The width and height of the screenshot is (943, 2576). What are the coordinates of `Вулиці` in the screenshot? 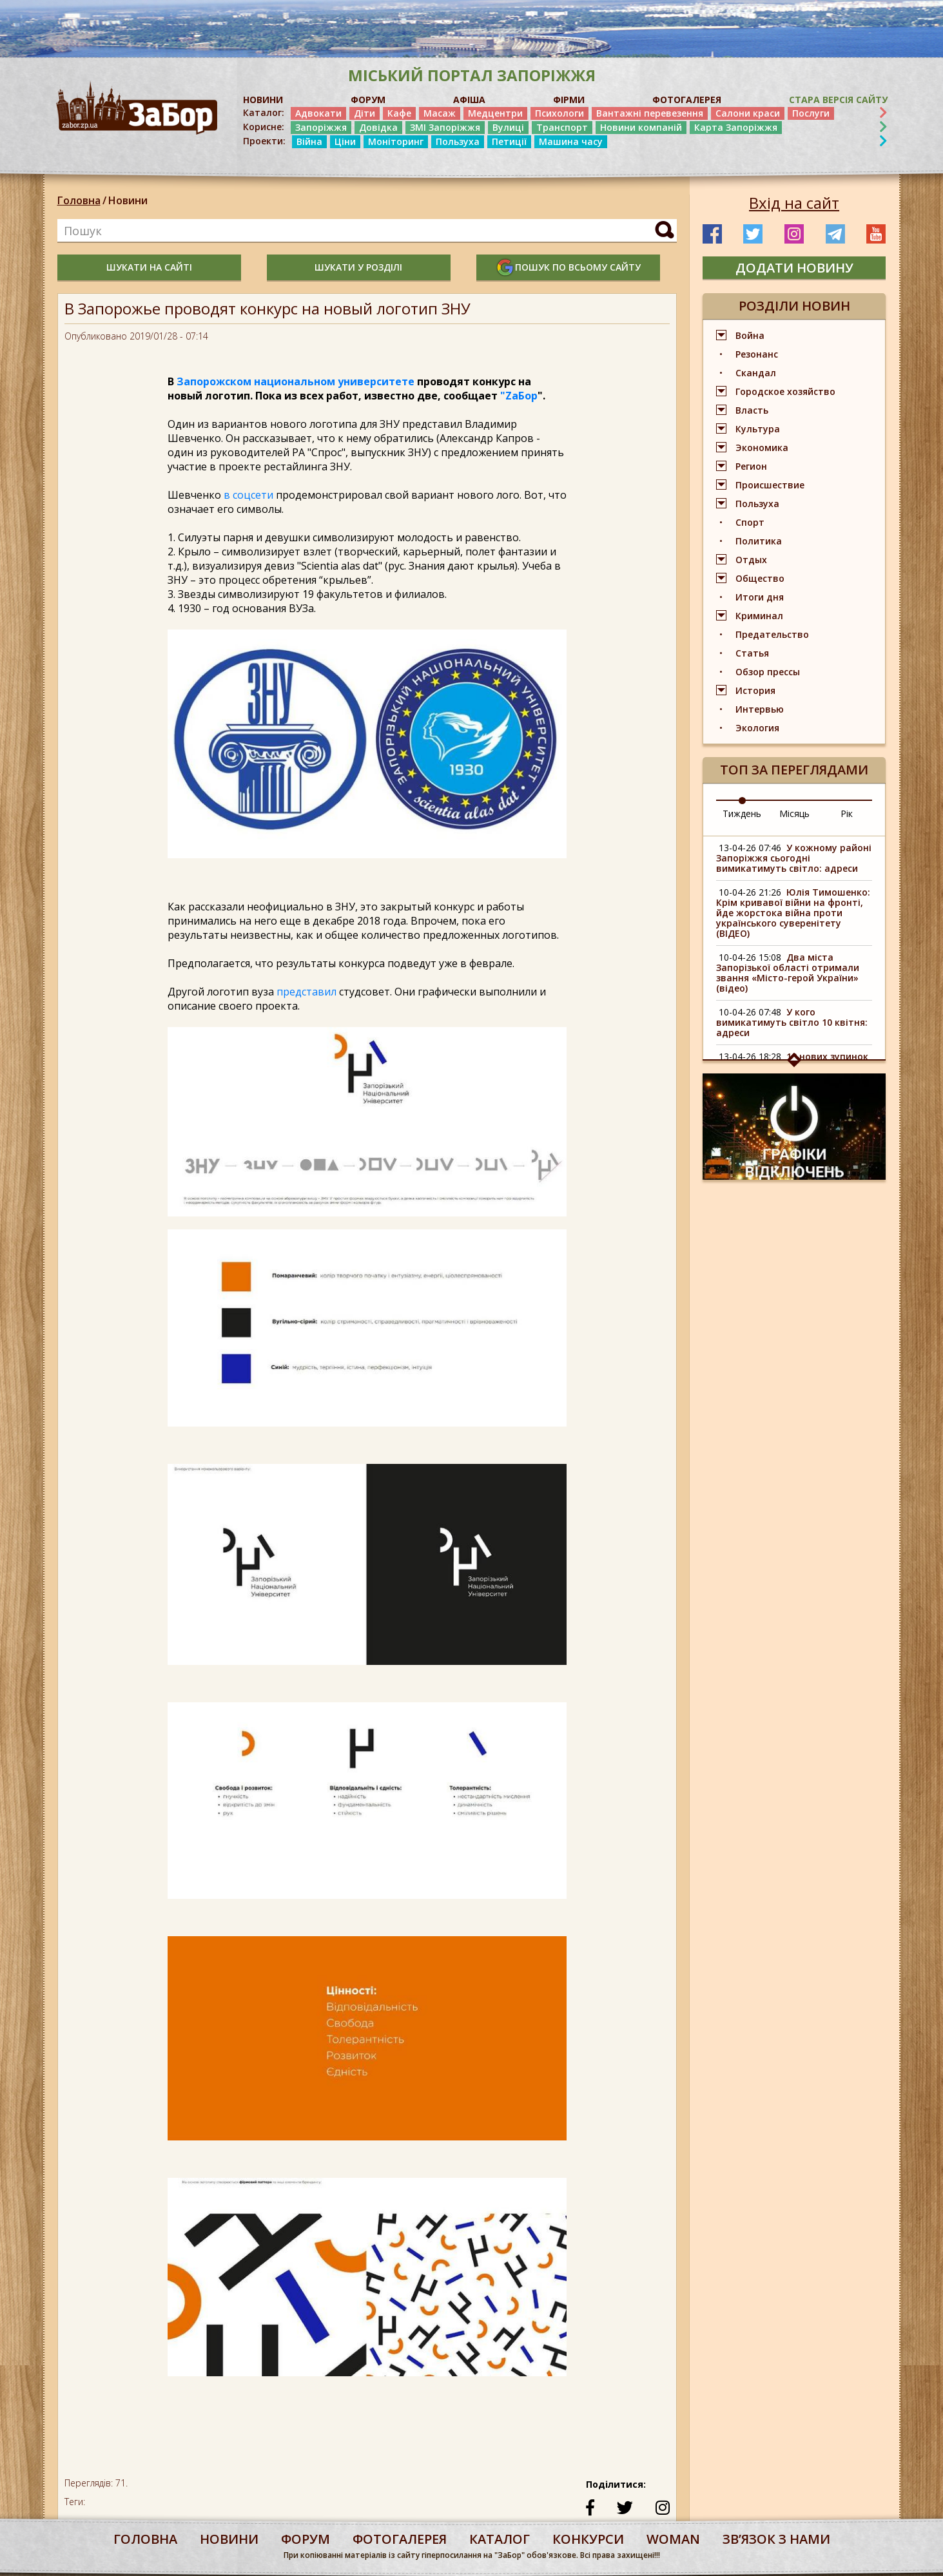 It's located at (508, 127).